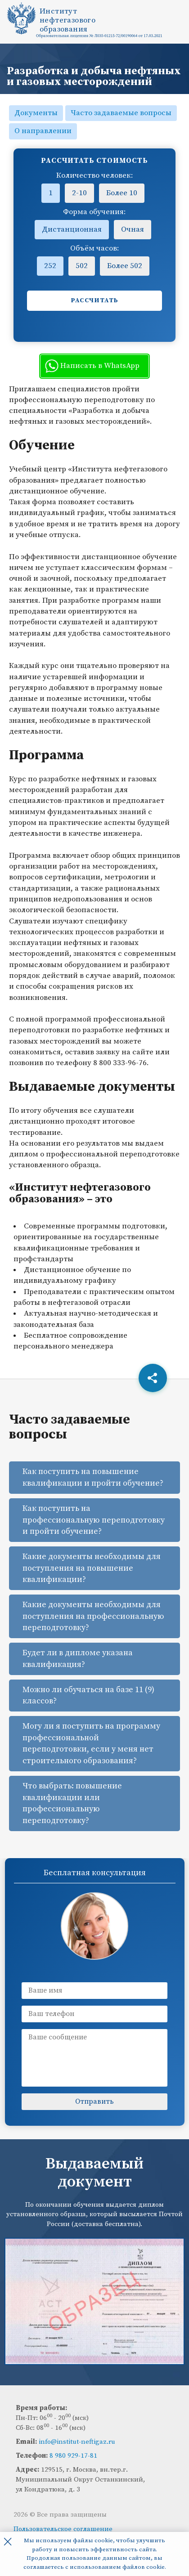  Describe the element at coordinates (121, 113) in the screenshot. I see `Часто задаваемые вопросы` at that location.